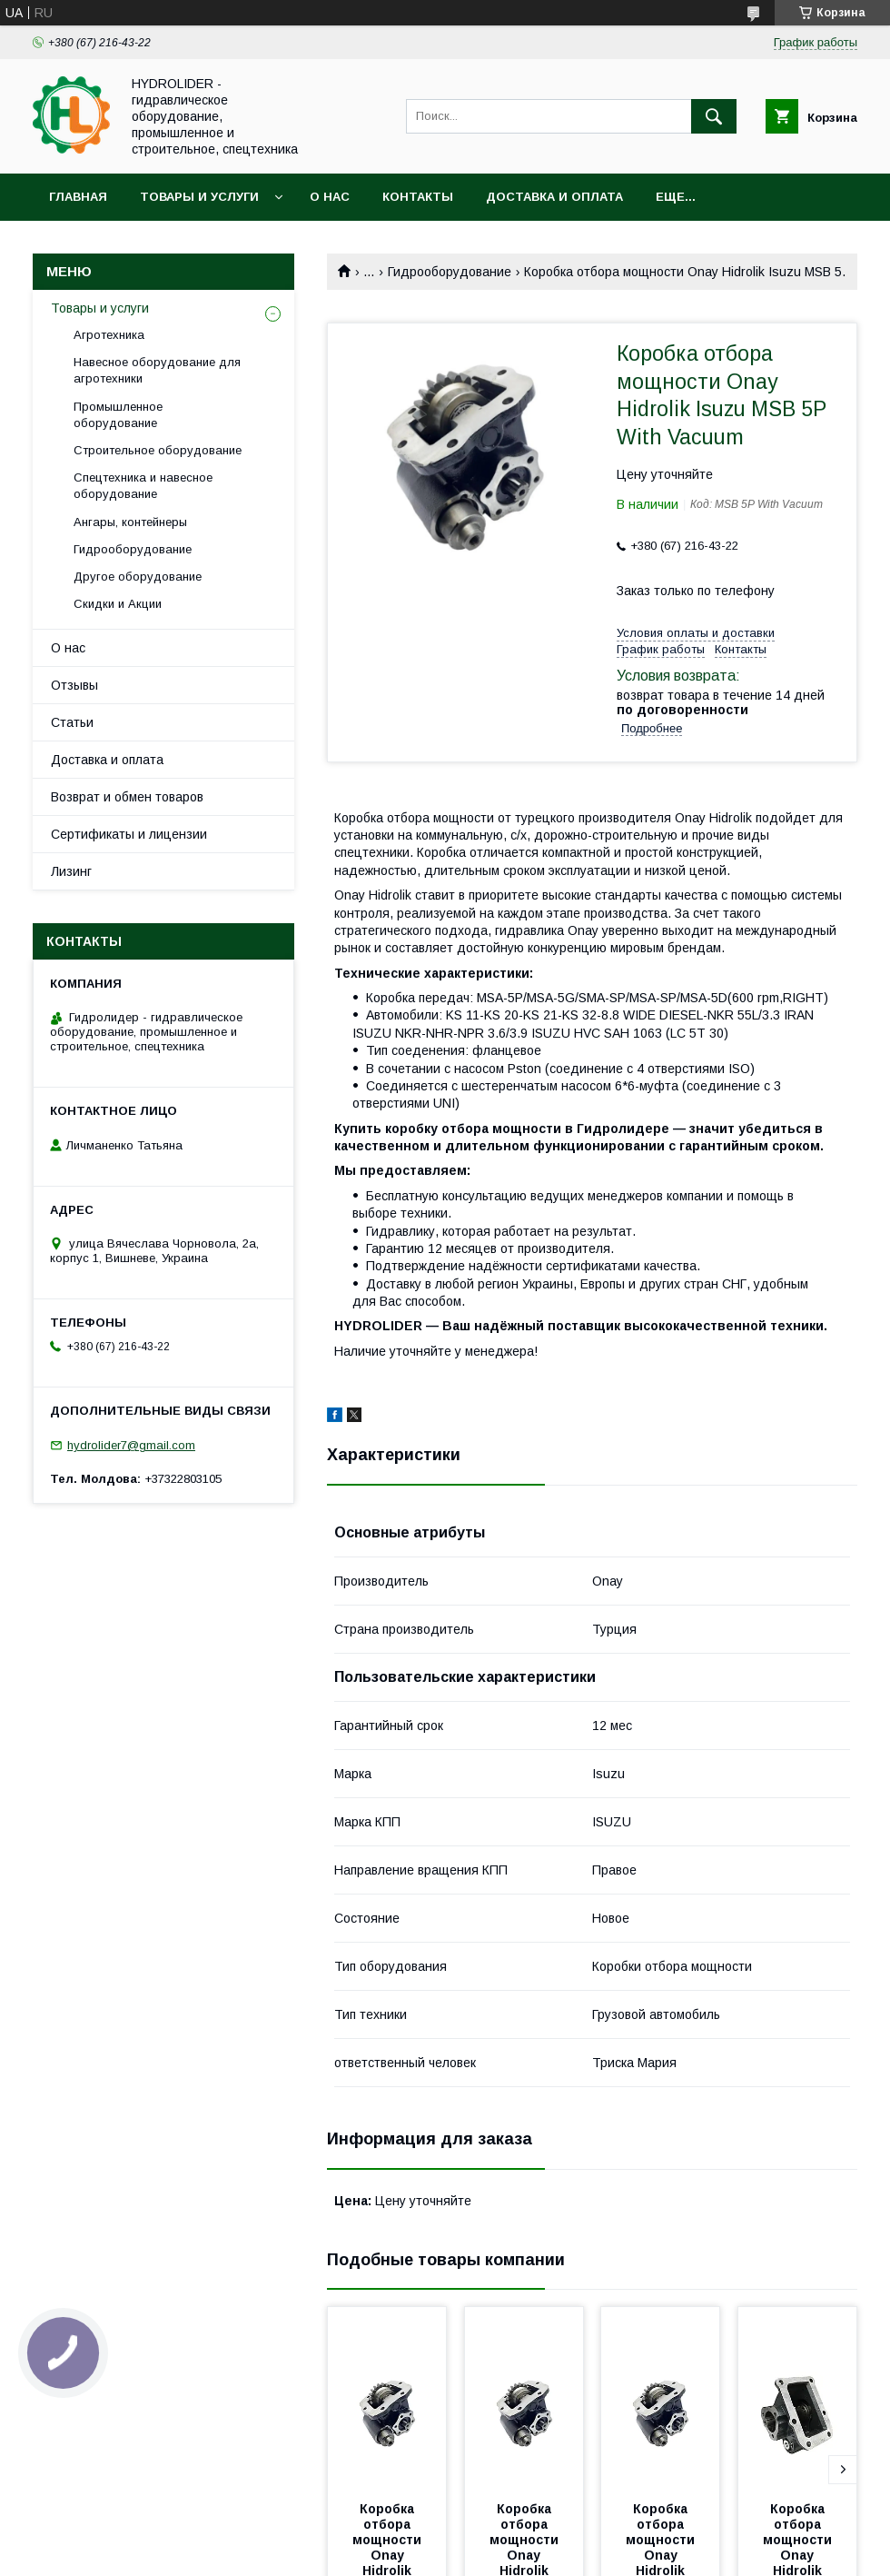  I want to click on Скидки и Акции, so click(118, 604).